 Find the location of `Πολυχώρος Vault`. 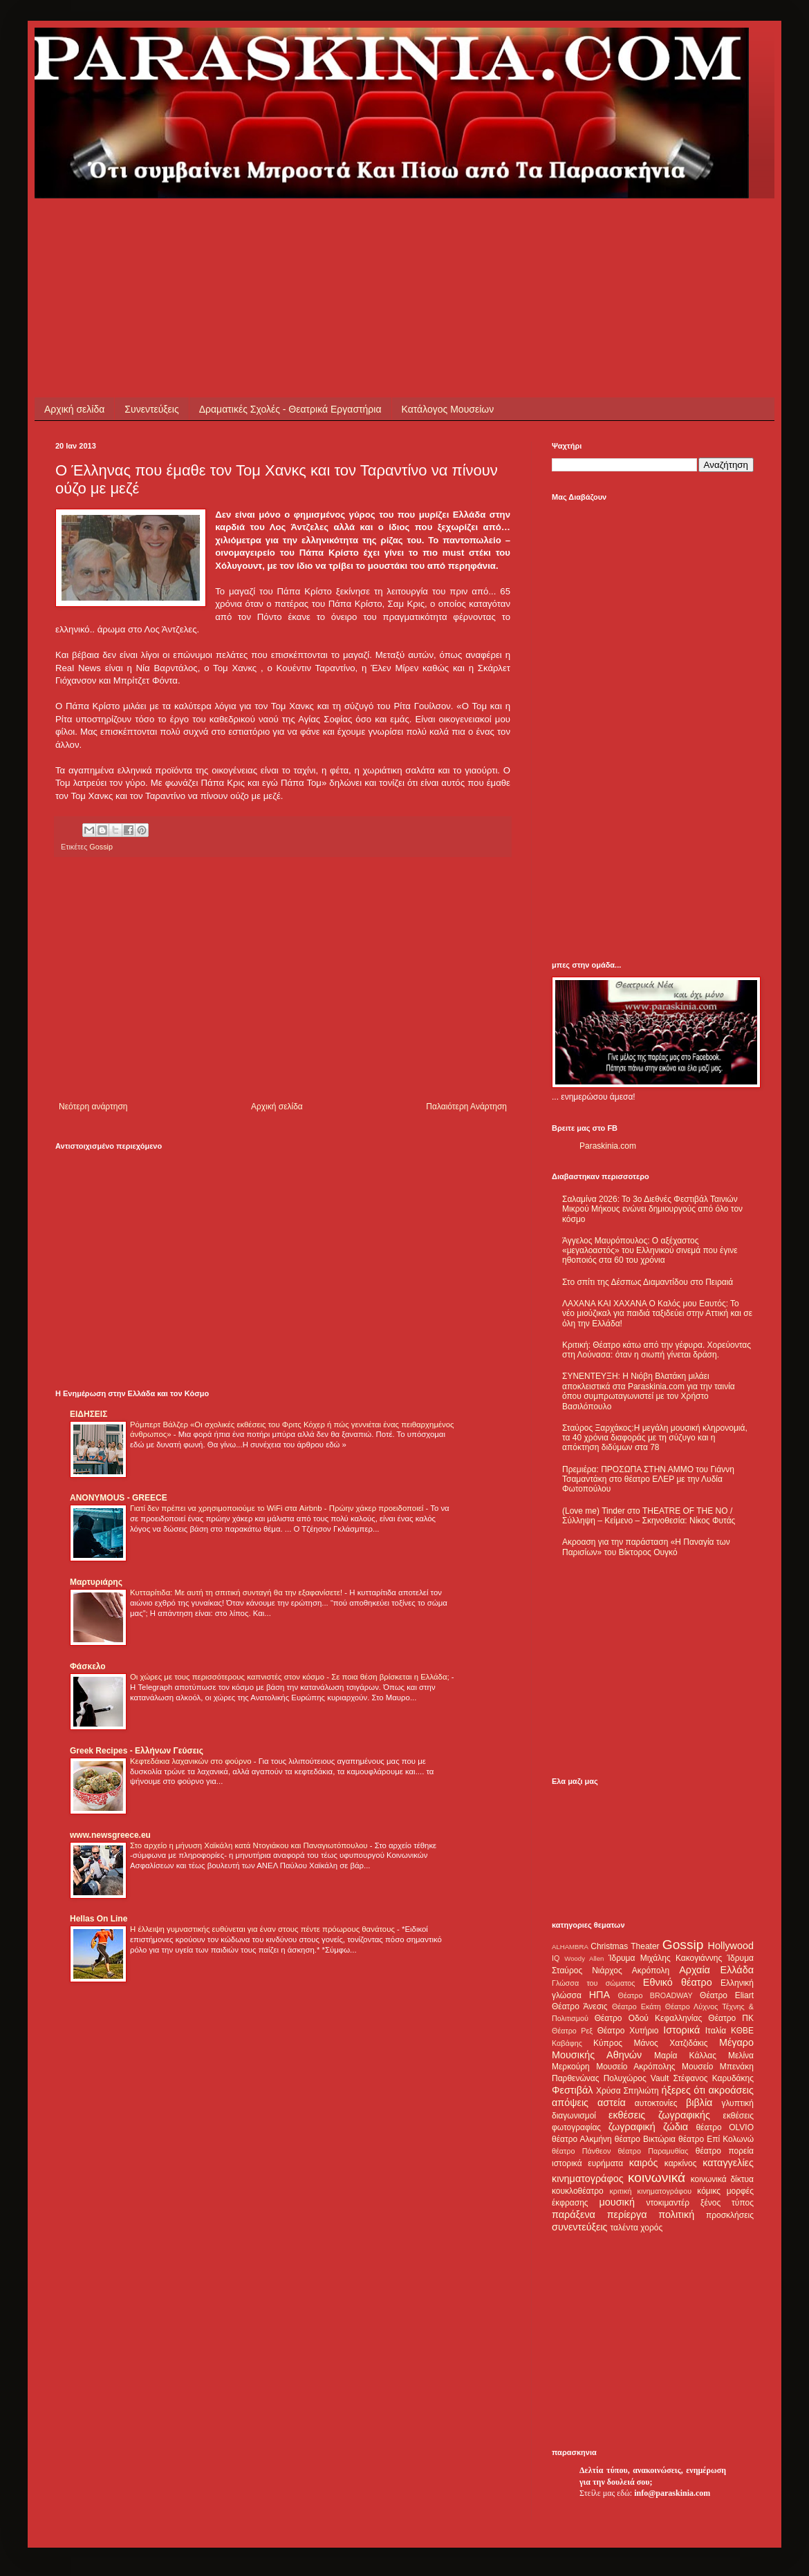

Πολυχώρος Vault is located at coordinates (636, 2078).